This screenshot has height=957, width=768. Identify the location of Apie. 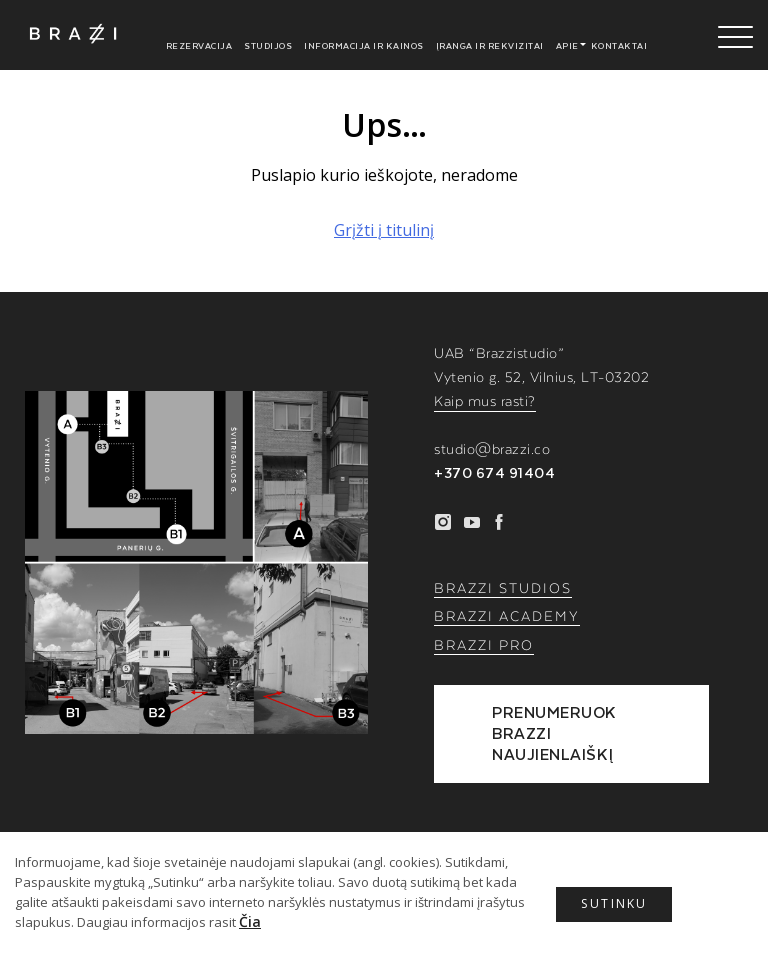
(567, 46).